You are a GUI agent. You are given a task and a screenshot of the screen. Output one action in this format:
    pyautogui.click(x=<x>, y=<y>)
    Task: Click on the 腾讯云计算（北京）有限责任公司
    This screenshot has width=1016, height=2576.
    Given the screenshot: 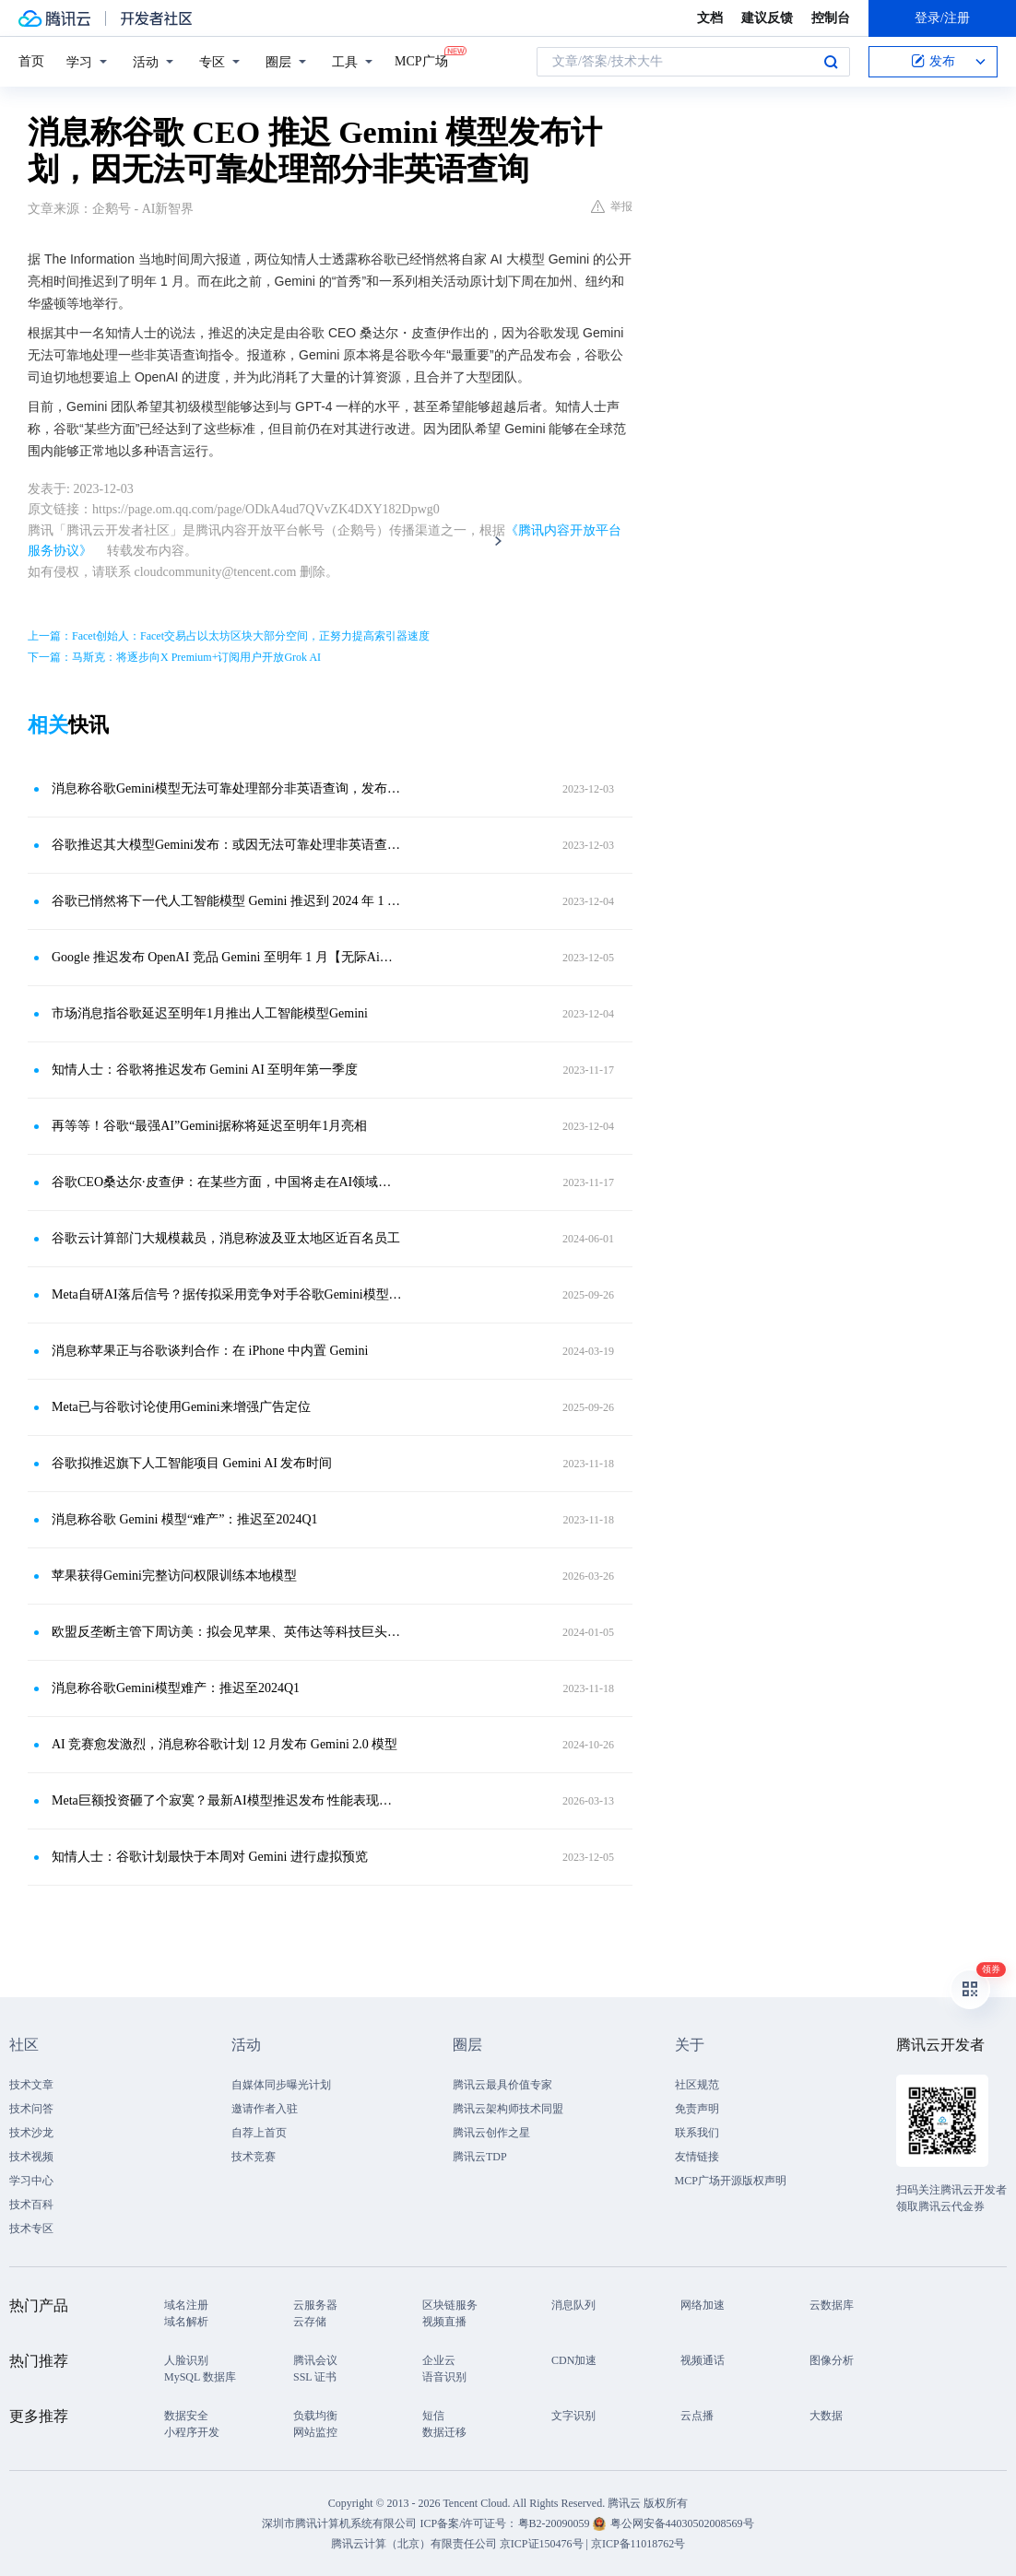 What is the action you would take?
    pyautogui.click(x=414, y=2543)
    